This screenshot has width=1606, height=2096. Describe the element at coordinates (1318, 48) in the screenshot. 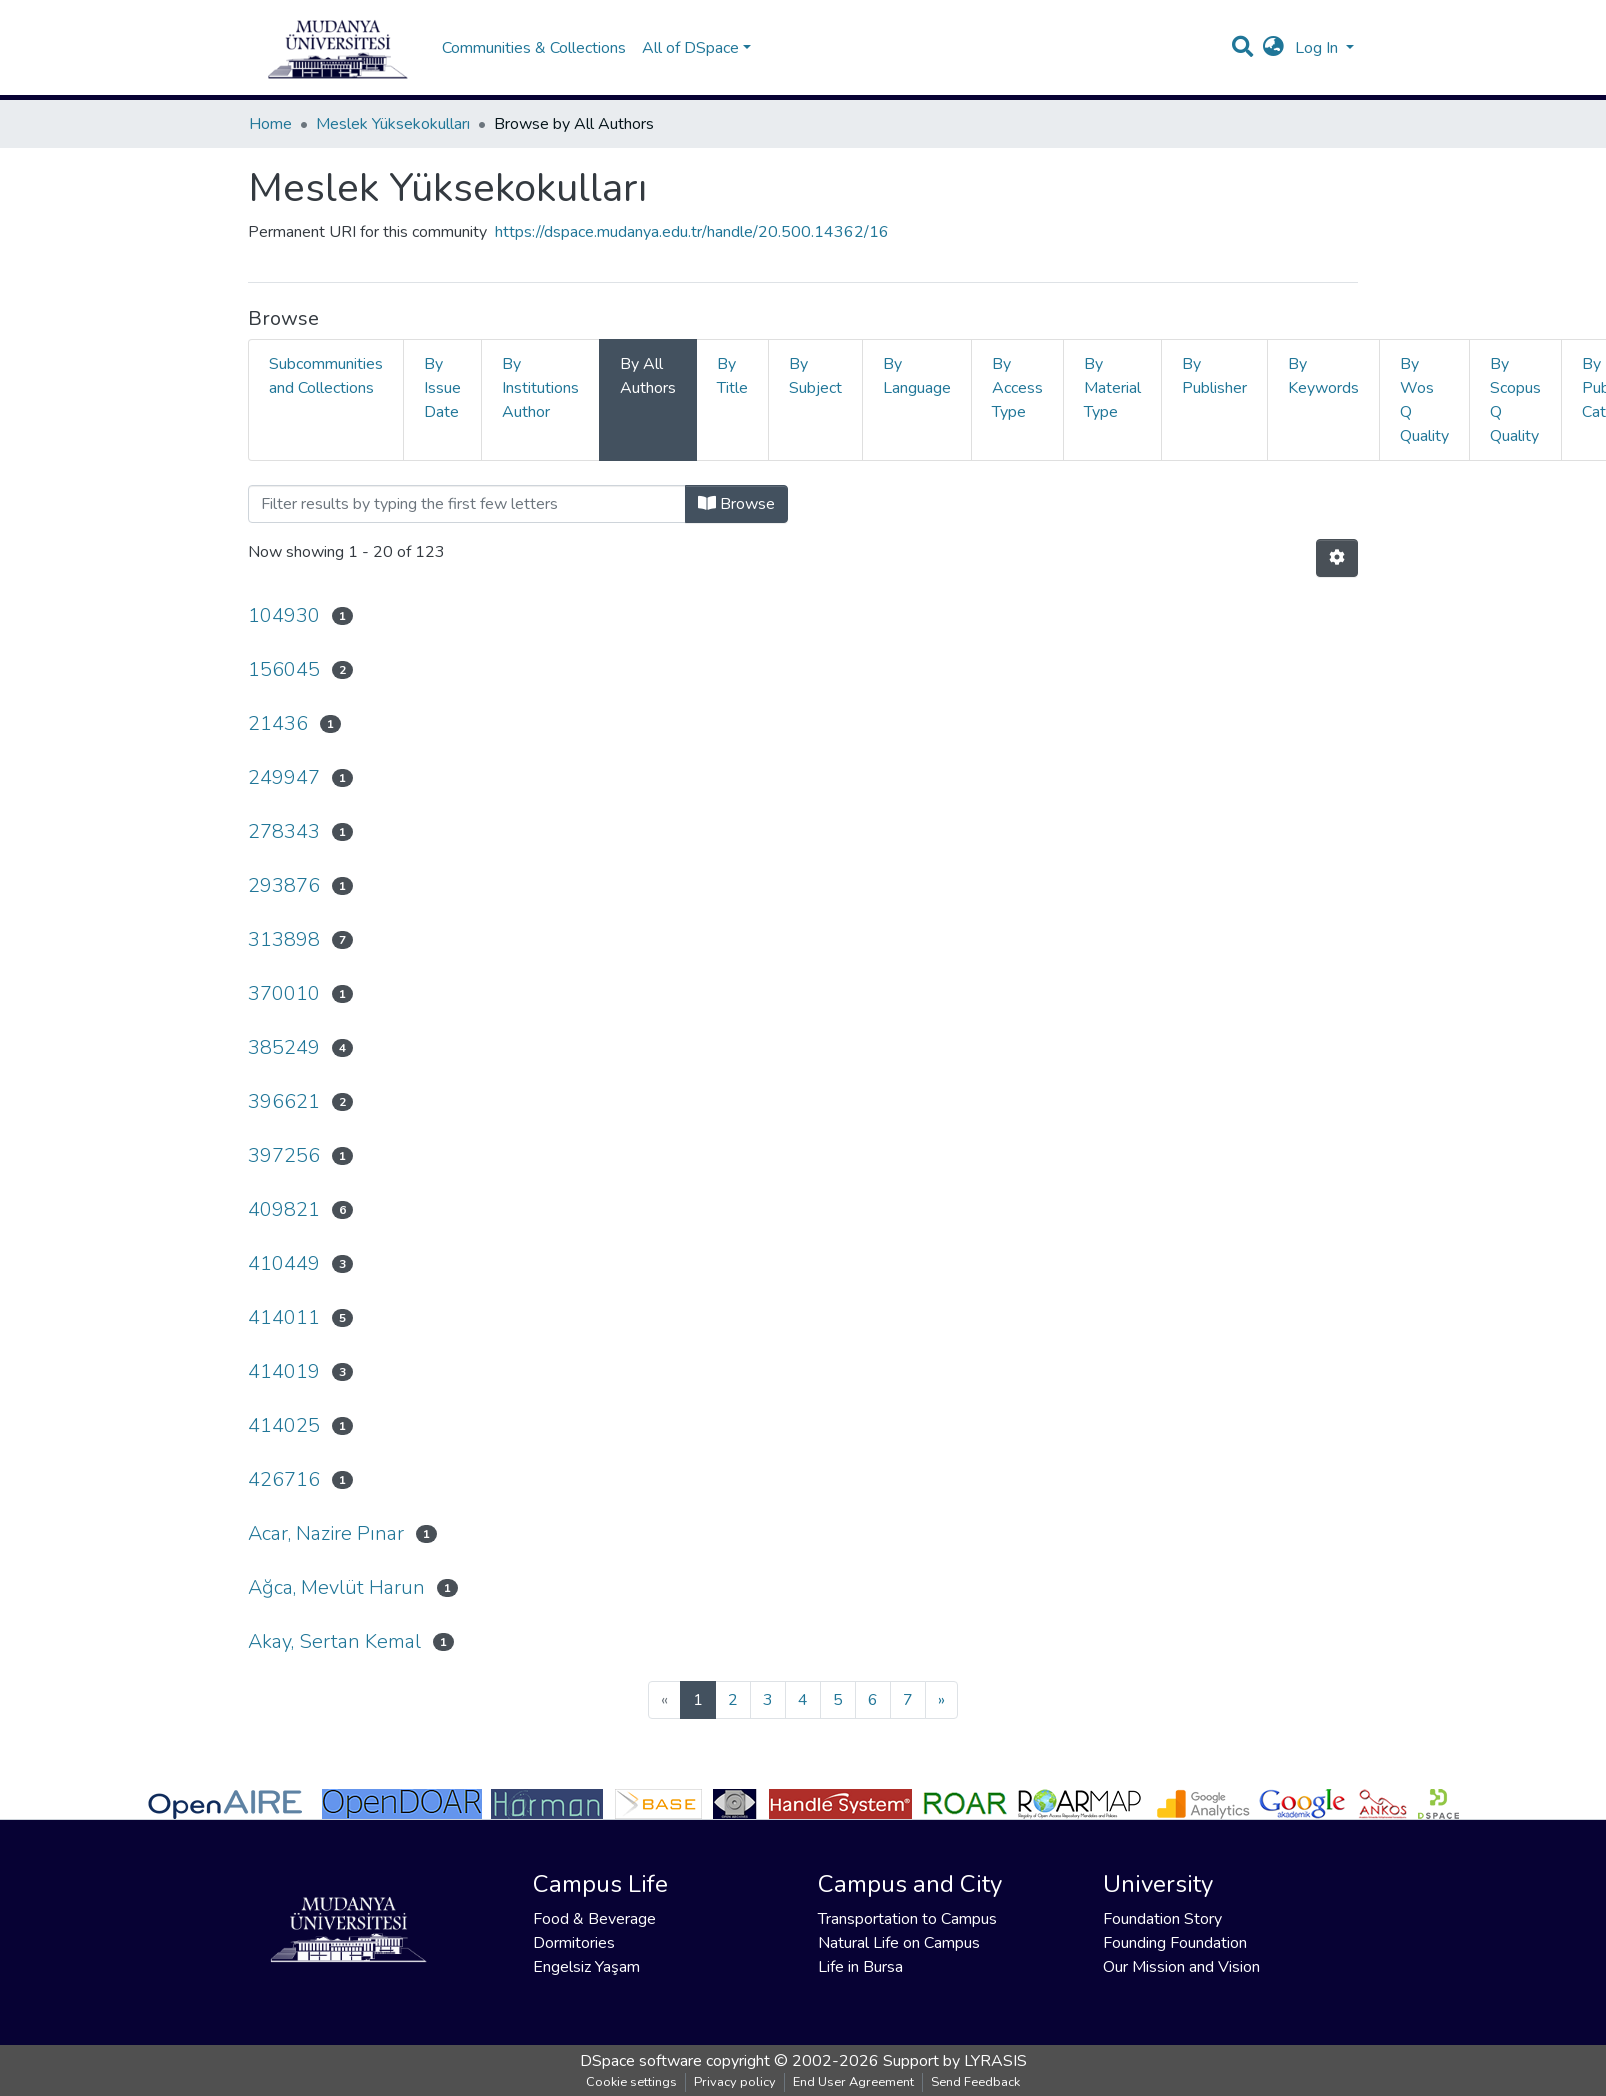

I see `Log In` at that location.